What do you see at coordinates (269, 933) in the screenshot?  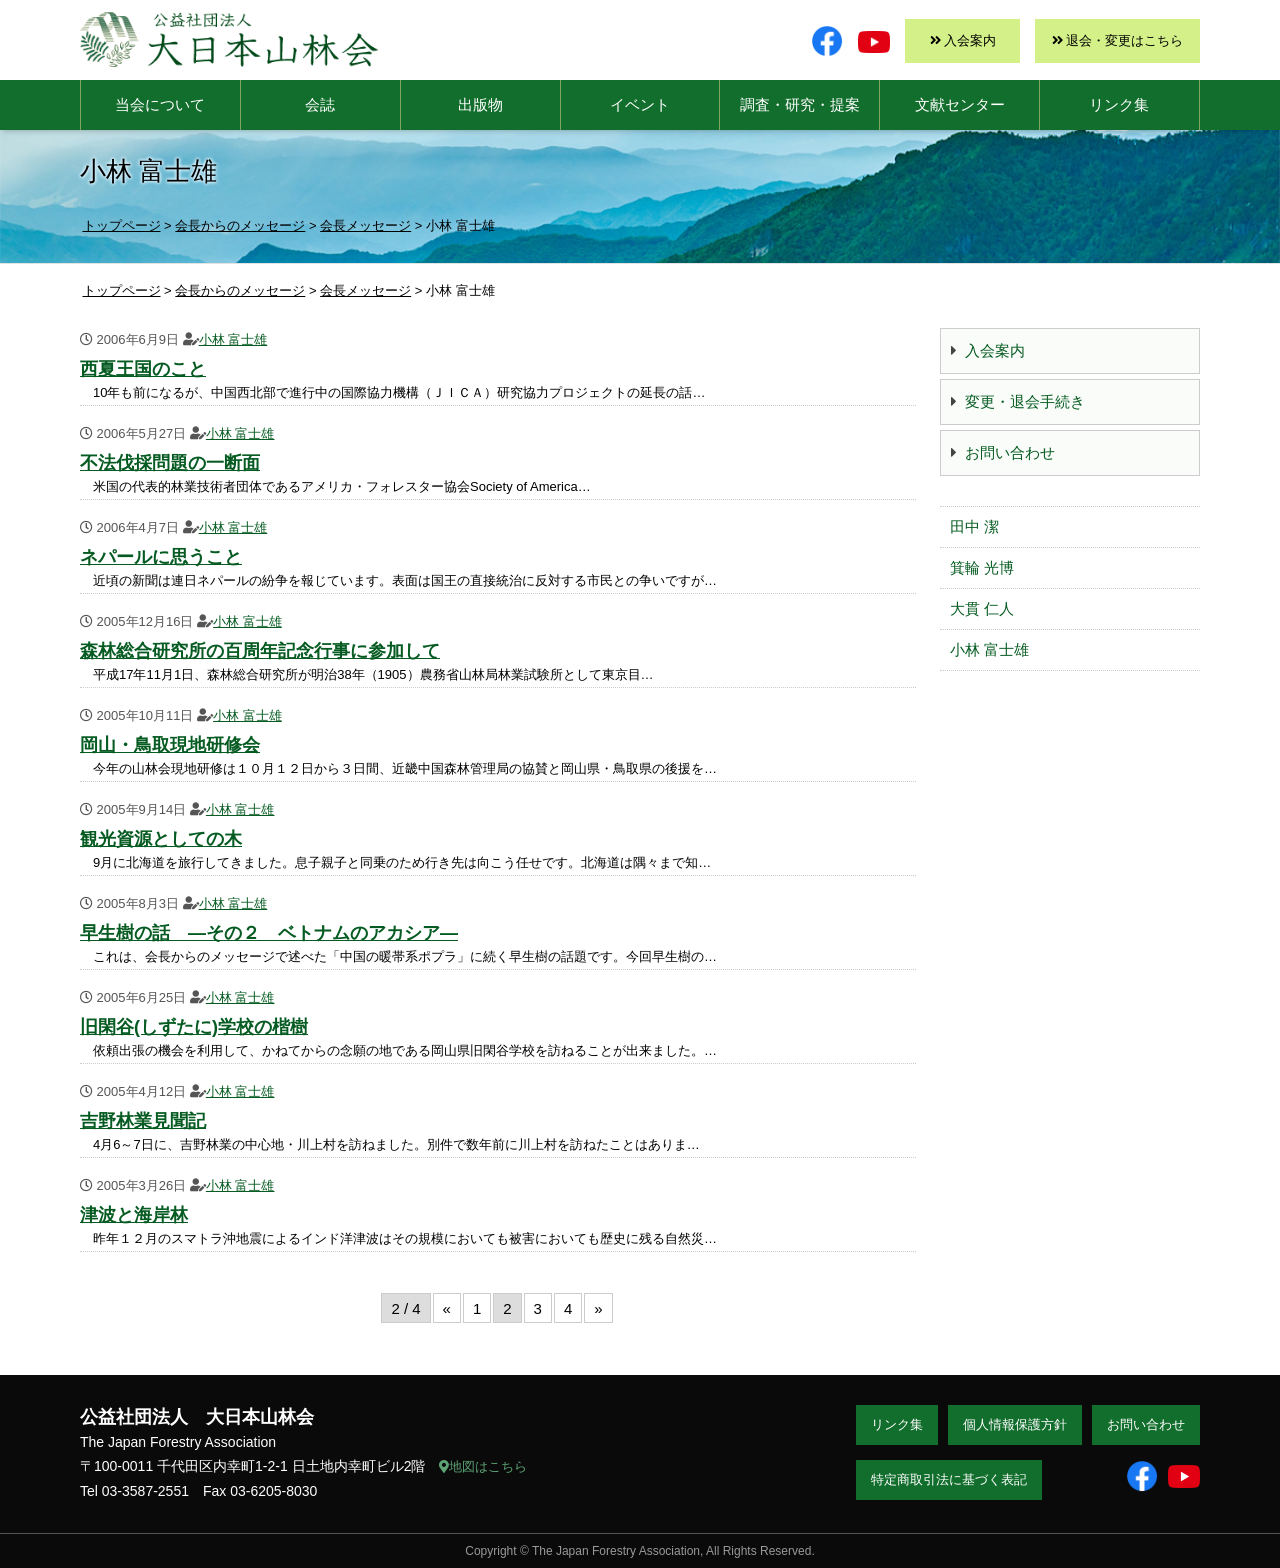 I see `早生樹の話 ―その２ ベトナムのアカシア―` at bounding box center [269, 933].